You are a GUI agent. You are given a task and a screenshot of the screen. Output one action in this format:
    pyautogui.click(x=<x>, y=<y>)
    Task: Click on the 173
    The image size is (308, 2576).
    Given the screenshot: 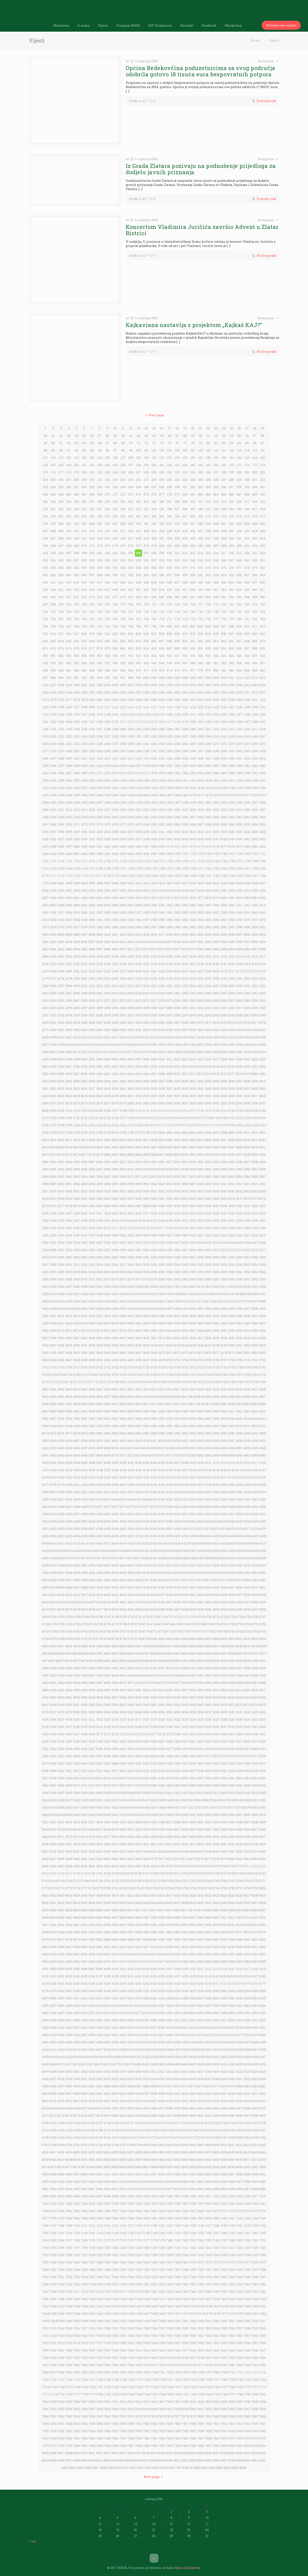 What is the action you would take?
    pyautogui.click(x=254, y=465)
    